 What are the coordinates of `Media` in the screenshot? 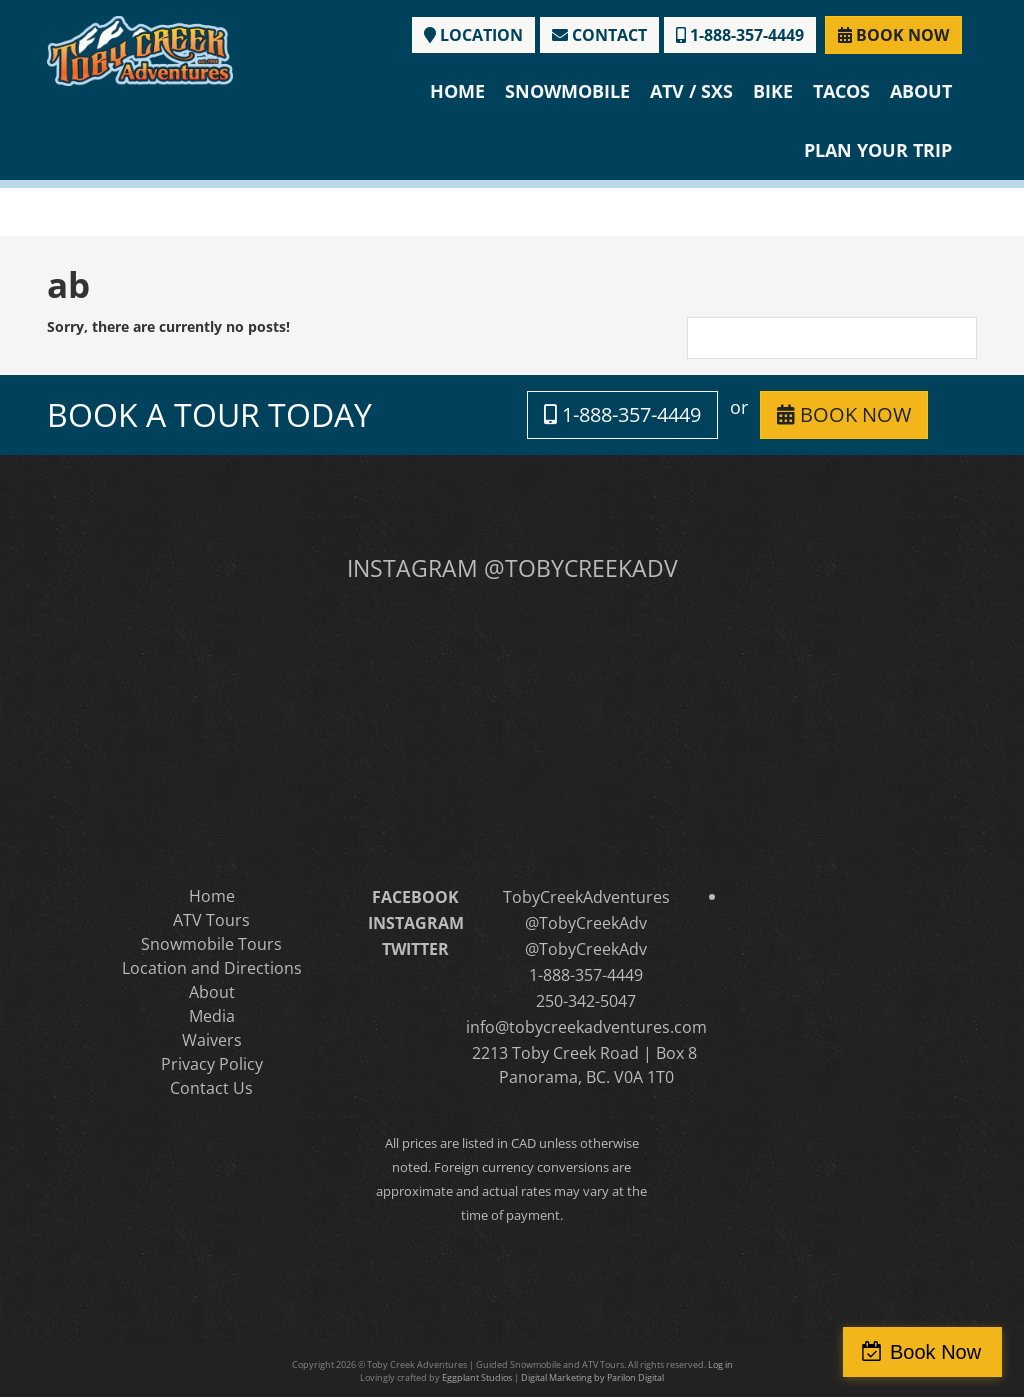 It's located at (212, 1016).